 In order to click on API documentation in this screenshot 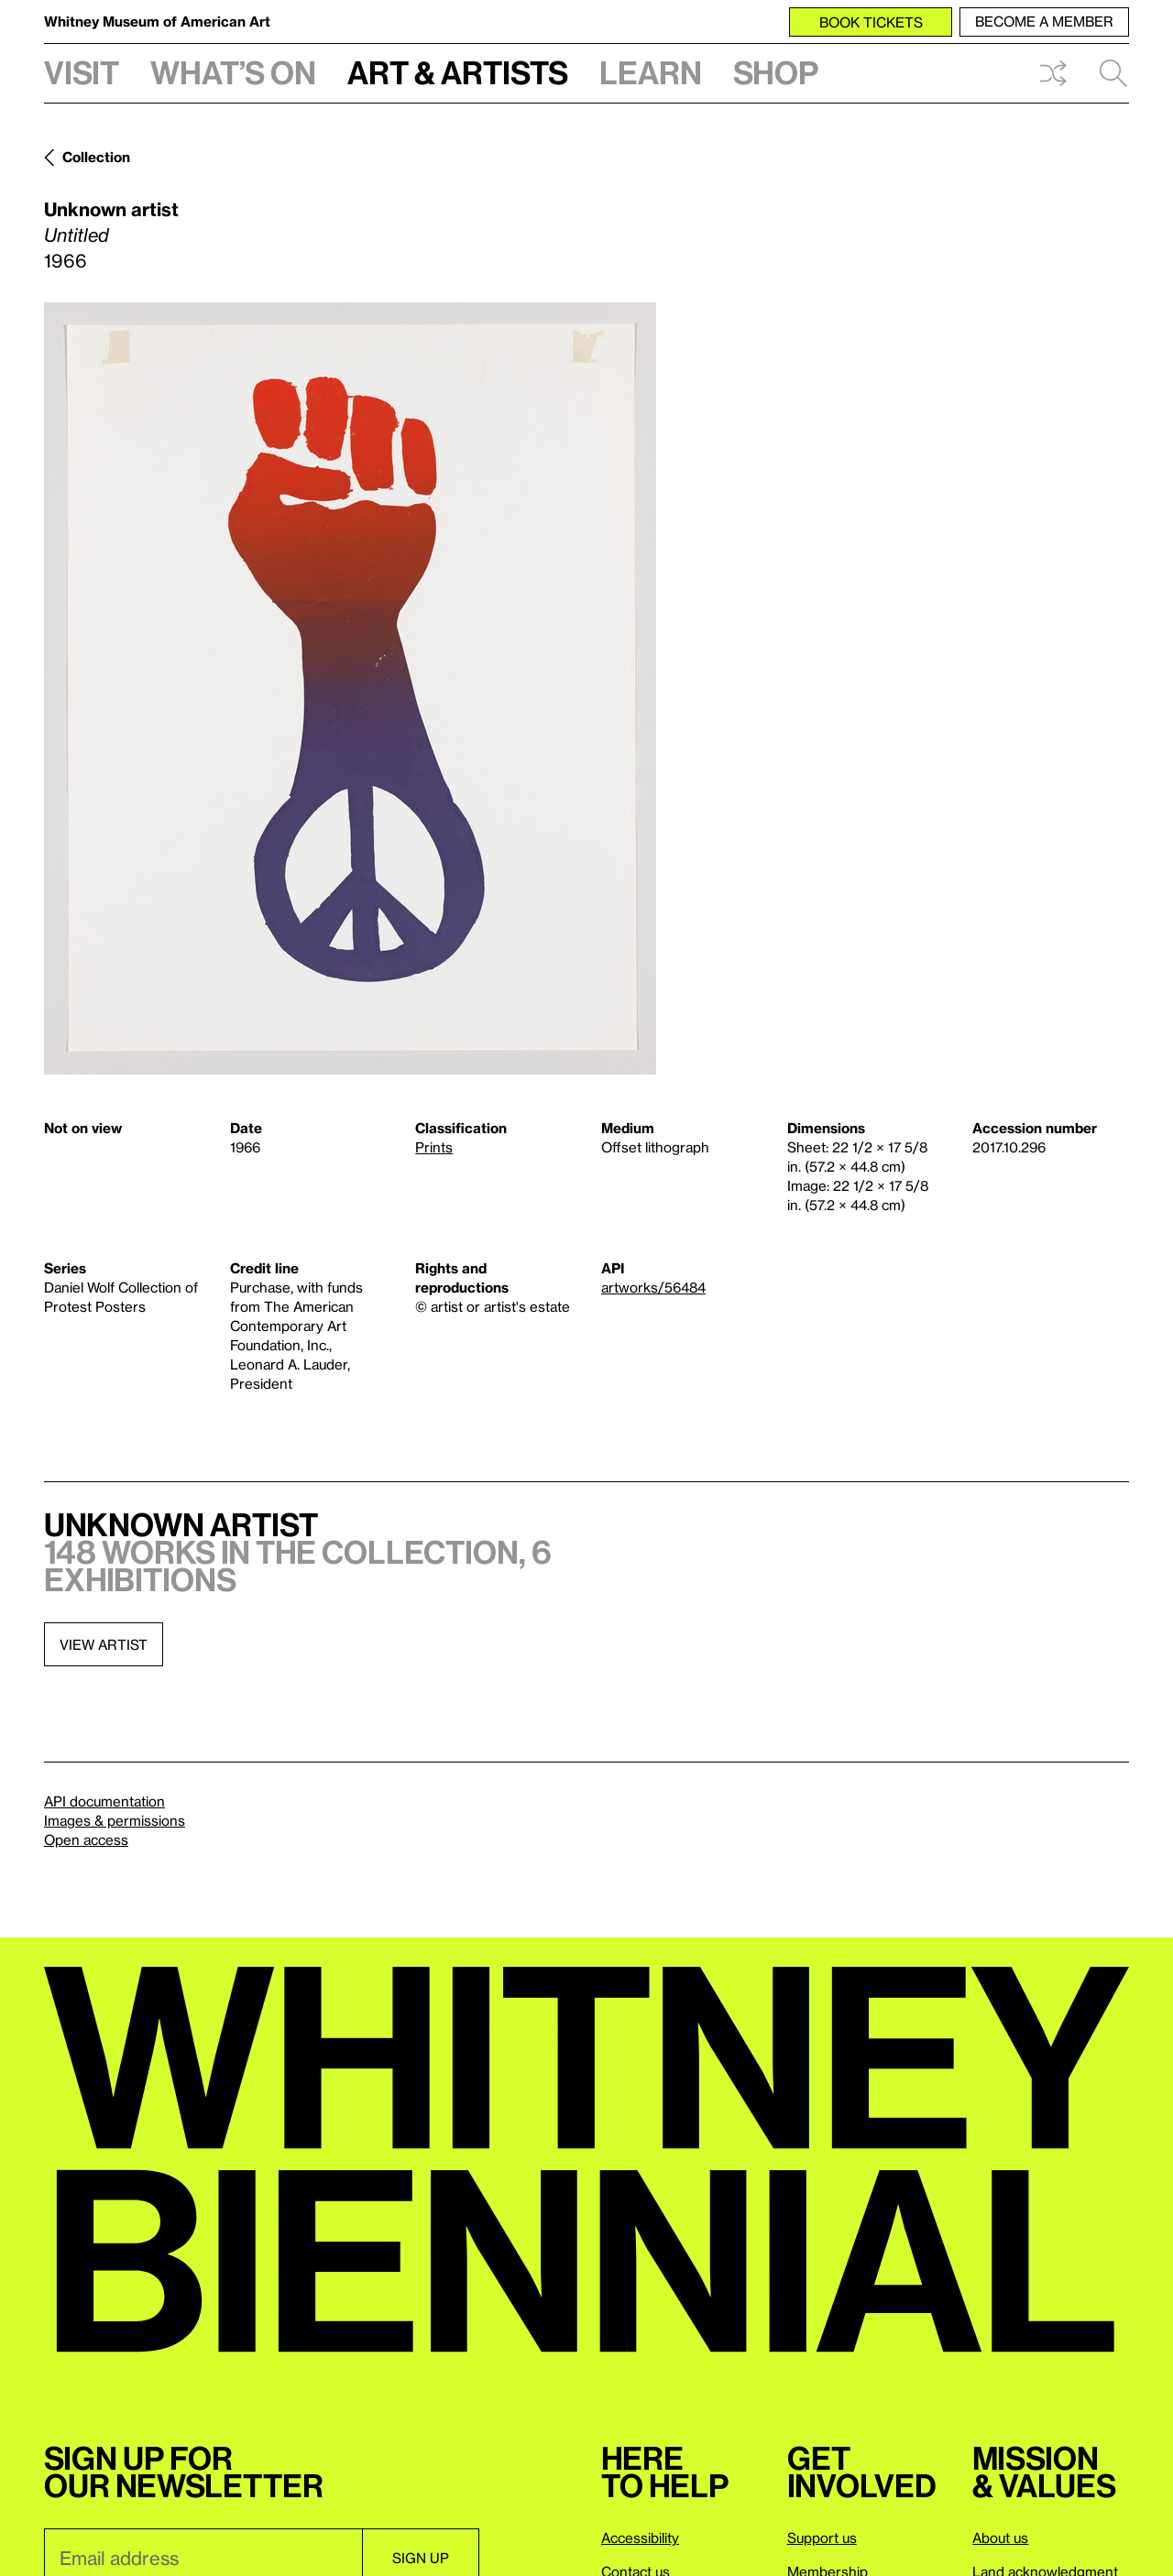, I will do `click(104, 1801)`.